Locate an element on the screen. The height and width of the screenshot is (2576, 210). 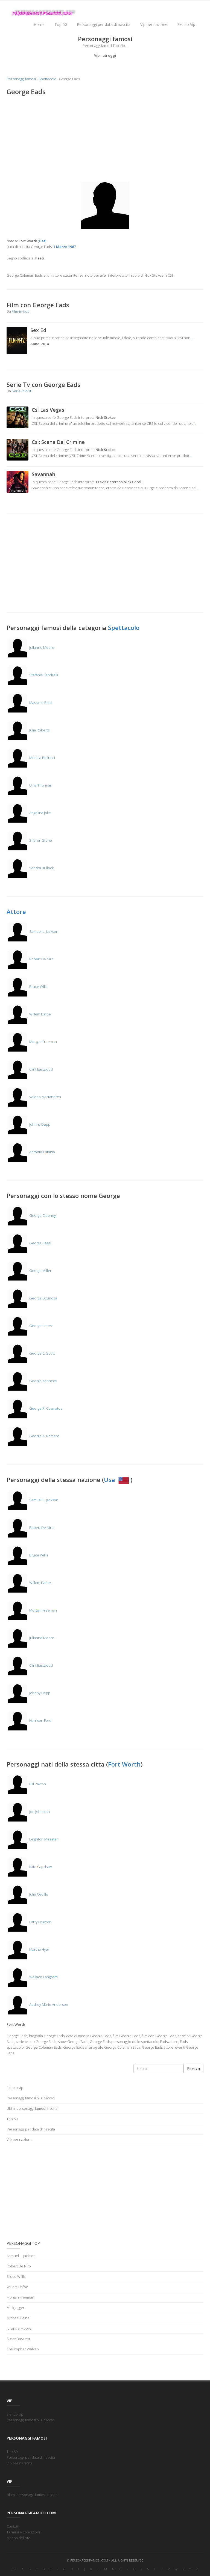
... is located at coordinates (192, 337).